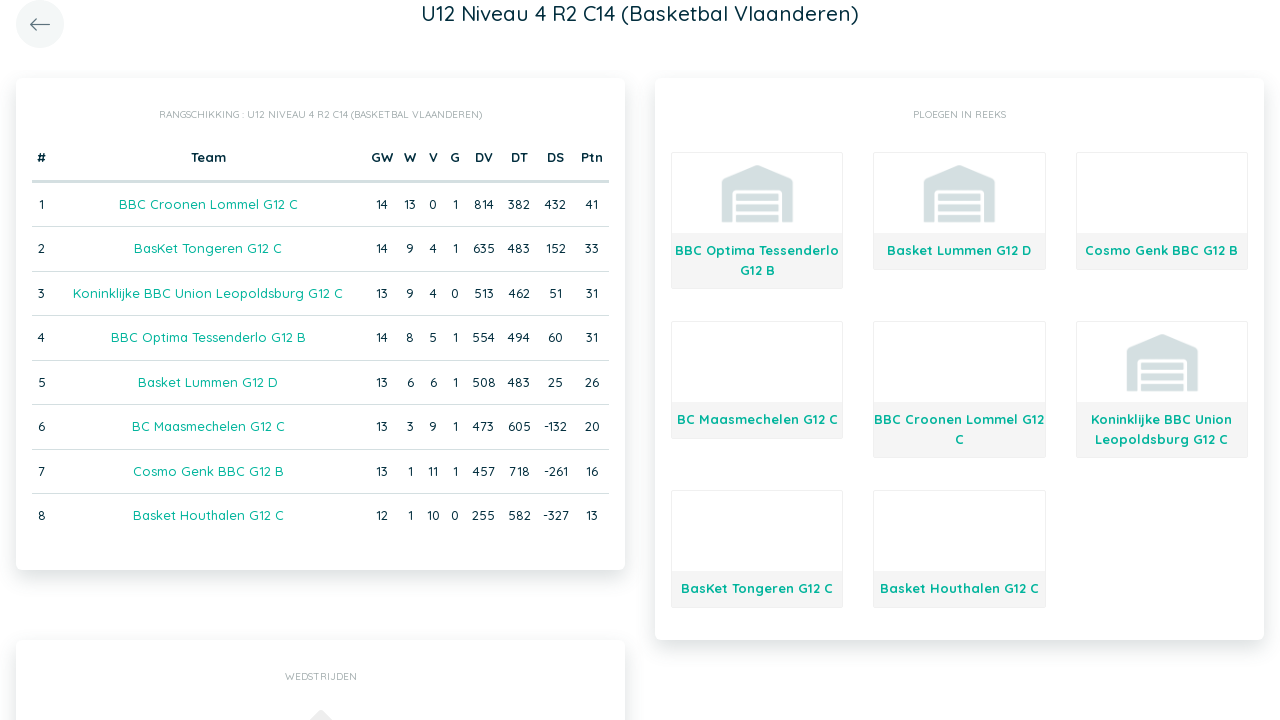 The image size is (1280, 720). I want to click on BBC Optima Tessenderlo G12 B, so click(208, 337).